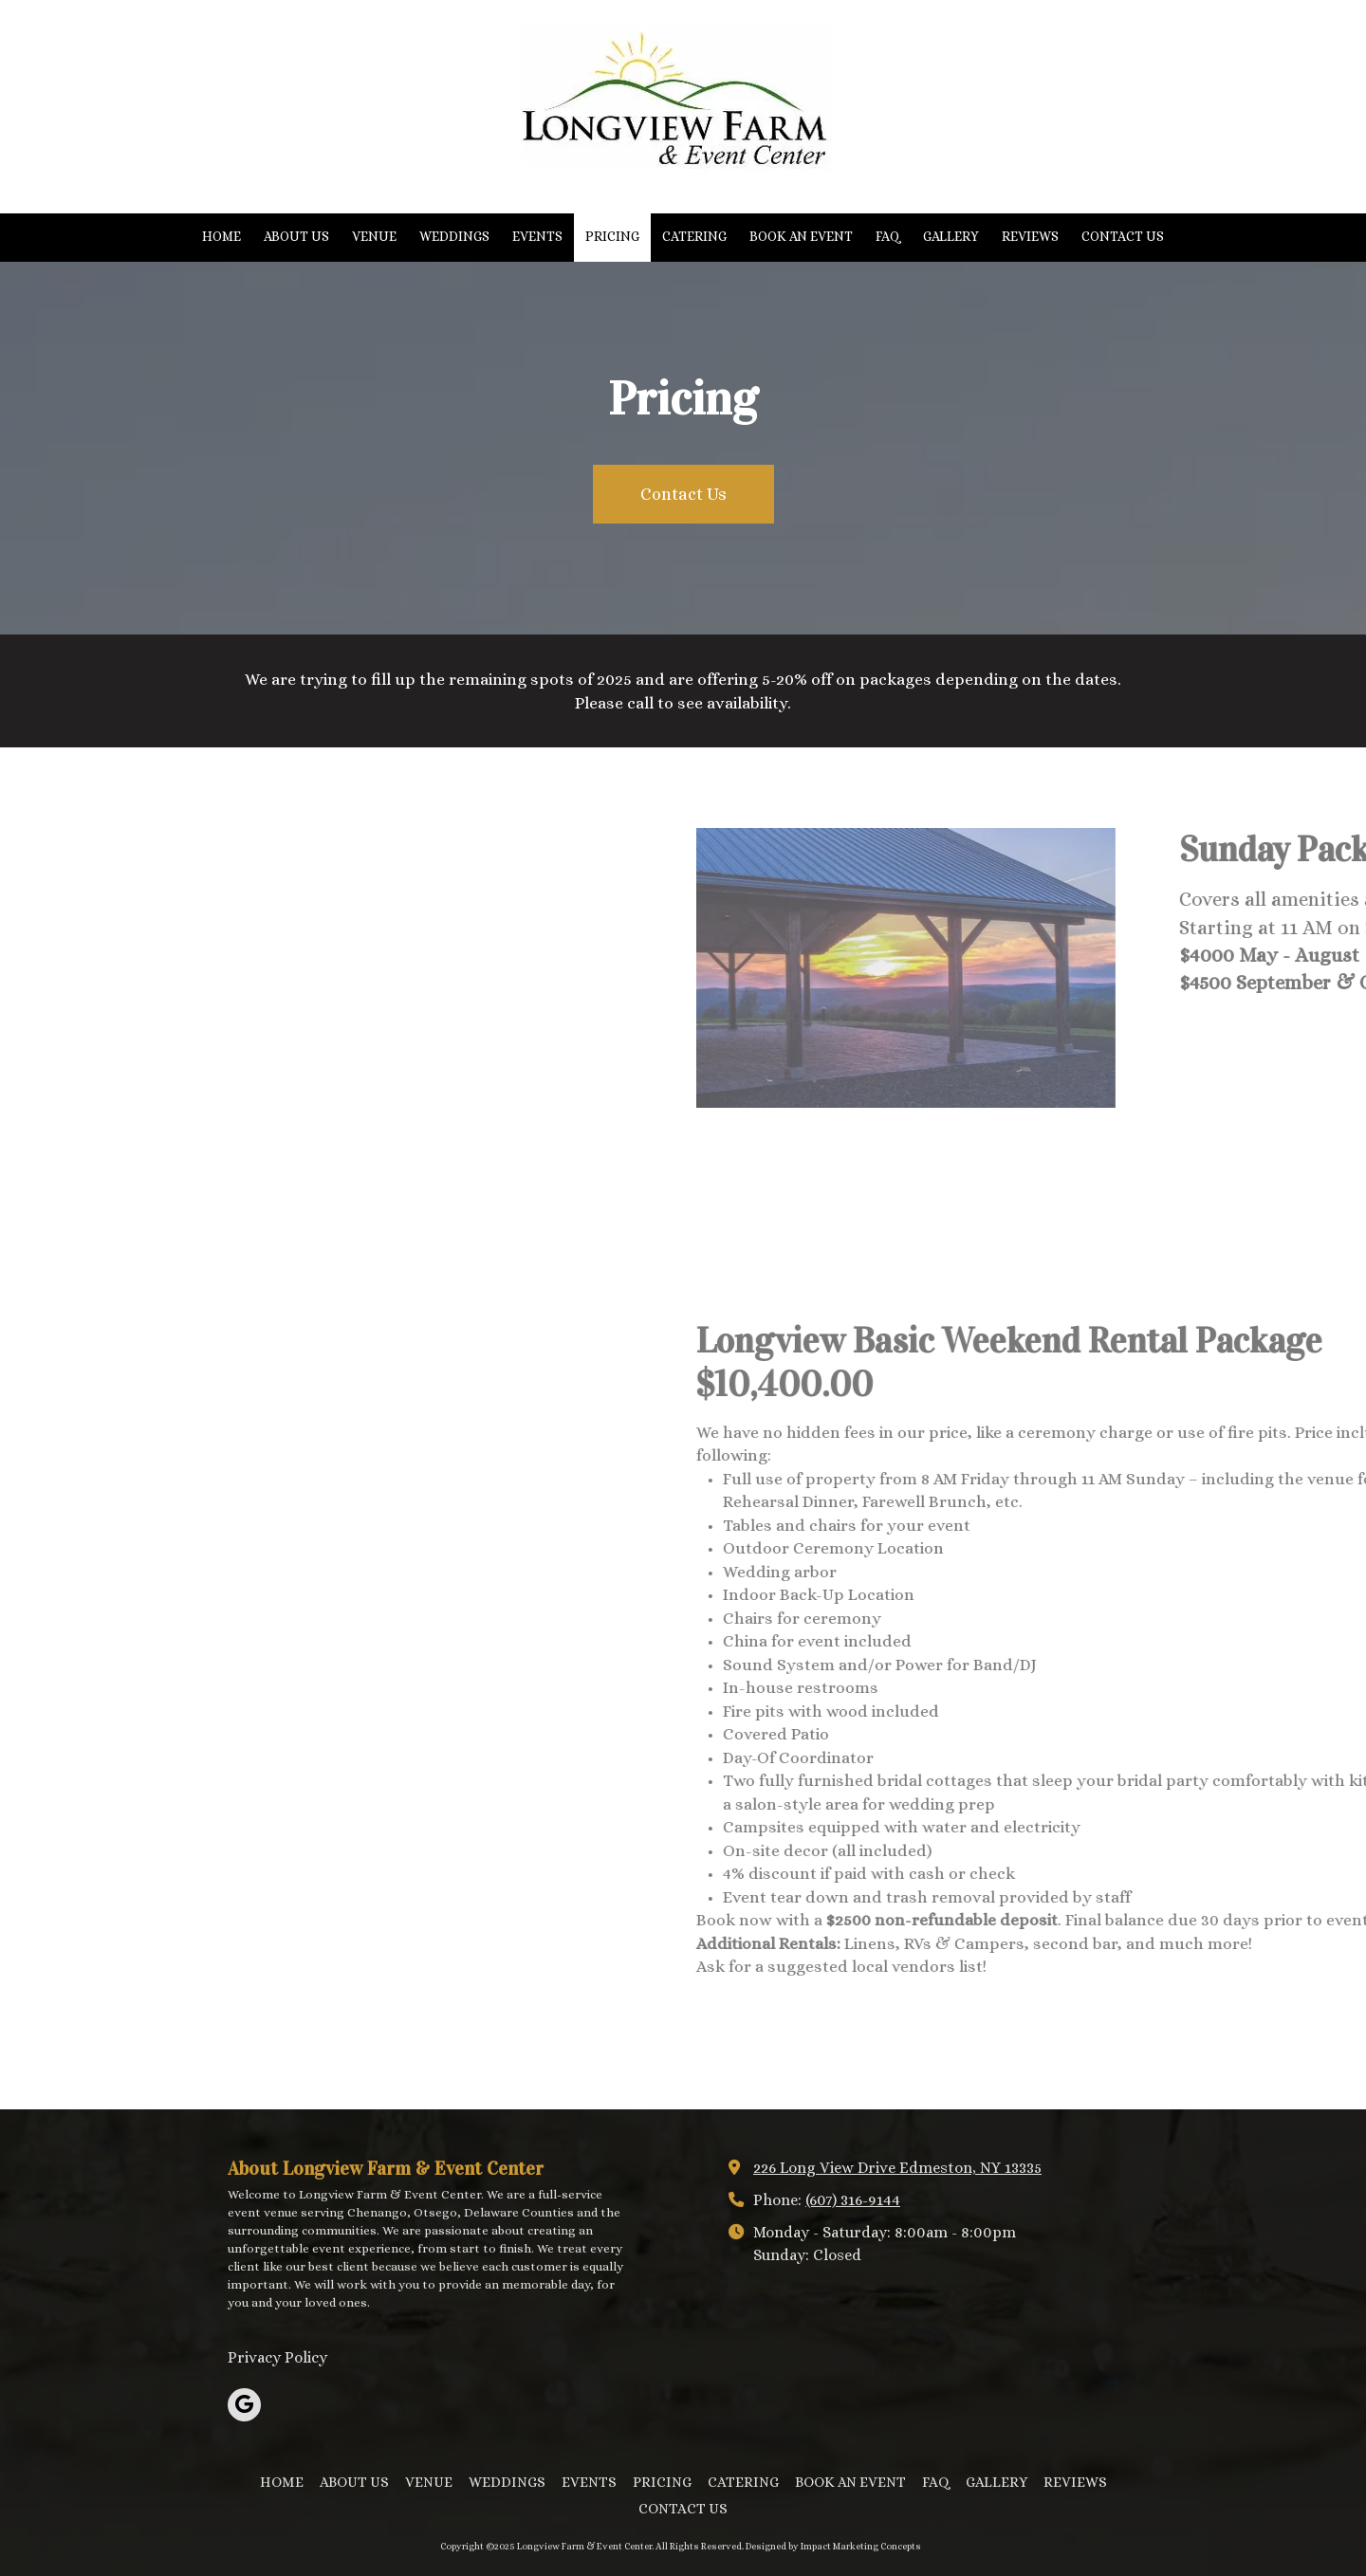 The width and height of the screenshot is (1366, 2576). What do you see at coordinates (897, 2168) in the screenshot?
I see `226 Long View Drive Edmeston, NY 13335 [View Map (opens in new window)]` at bounding box center [897, 2168].